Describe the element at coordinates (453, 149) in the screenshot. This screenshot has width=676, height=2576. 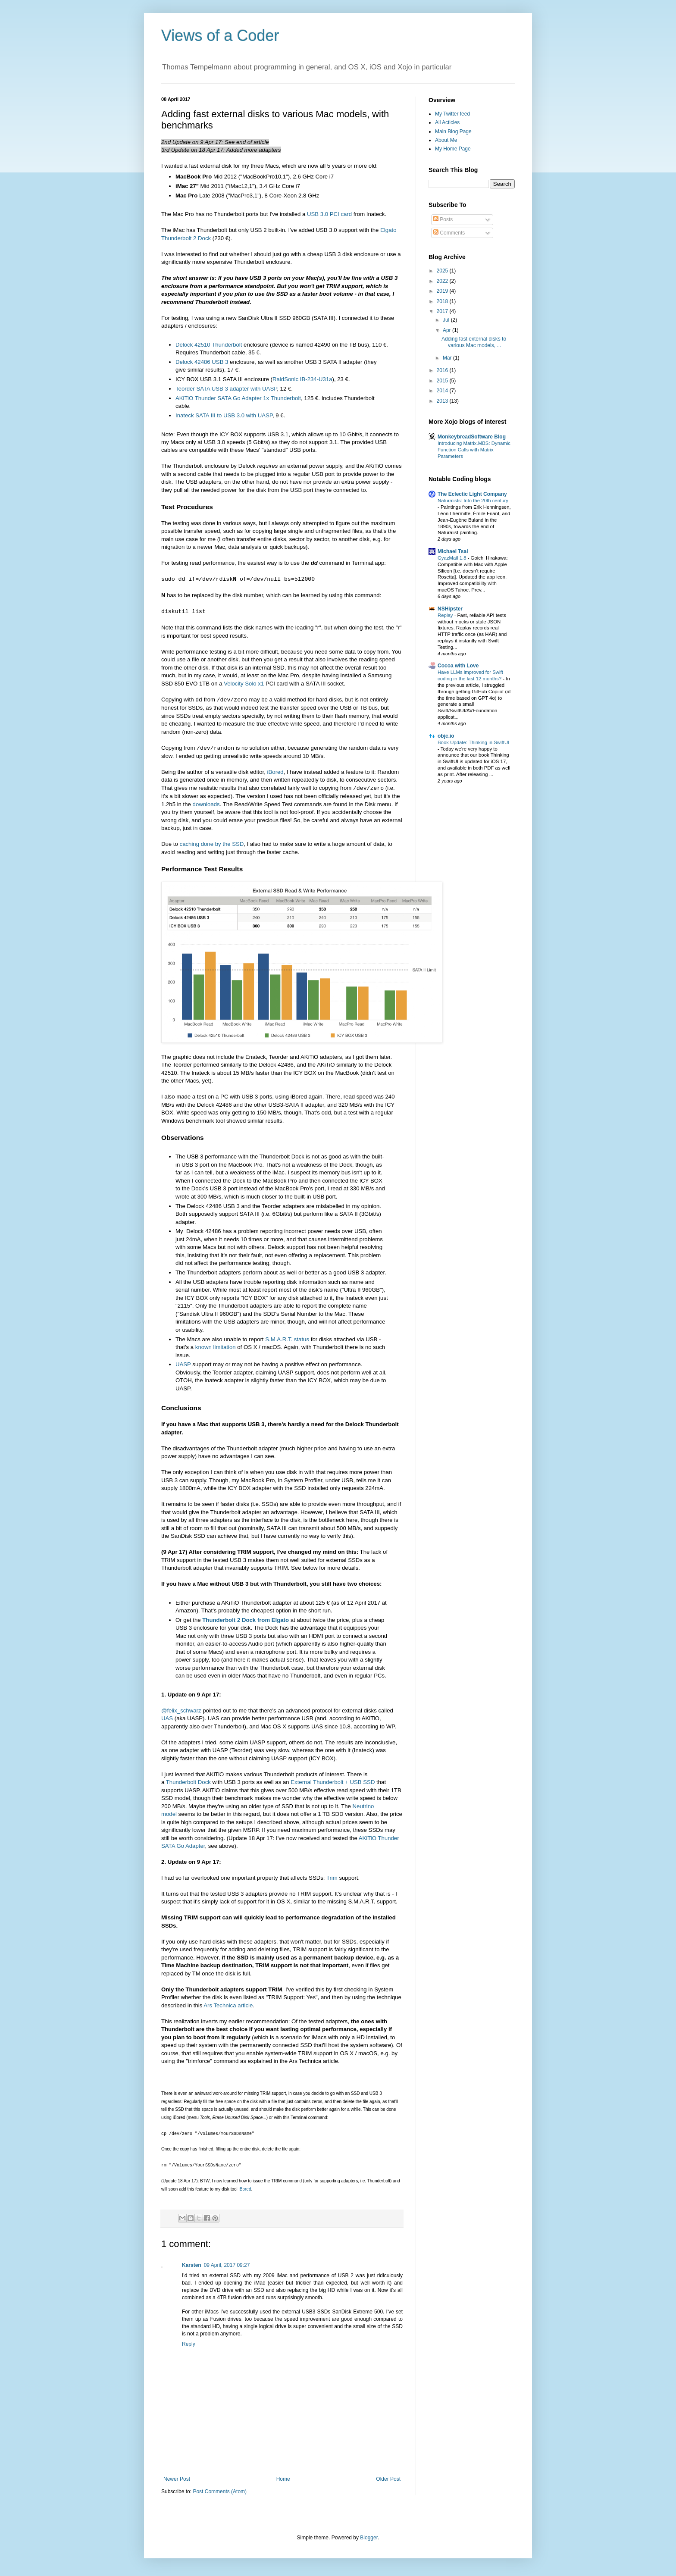
I see `My Home Page` at that location.